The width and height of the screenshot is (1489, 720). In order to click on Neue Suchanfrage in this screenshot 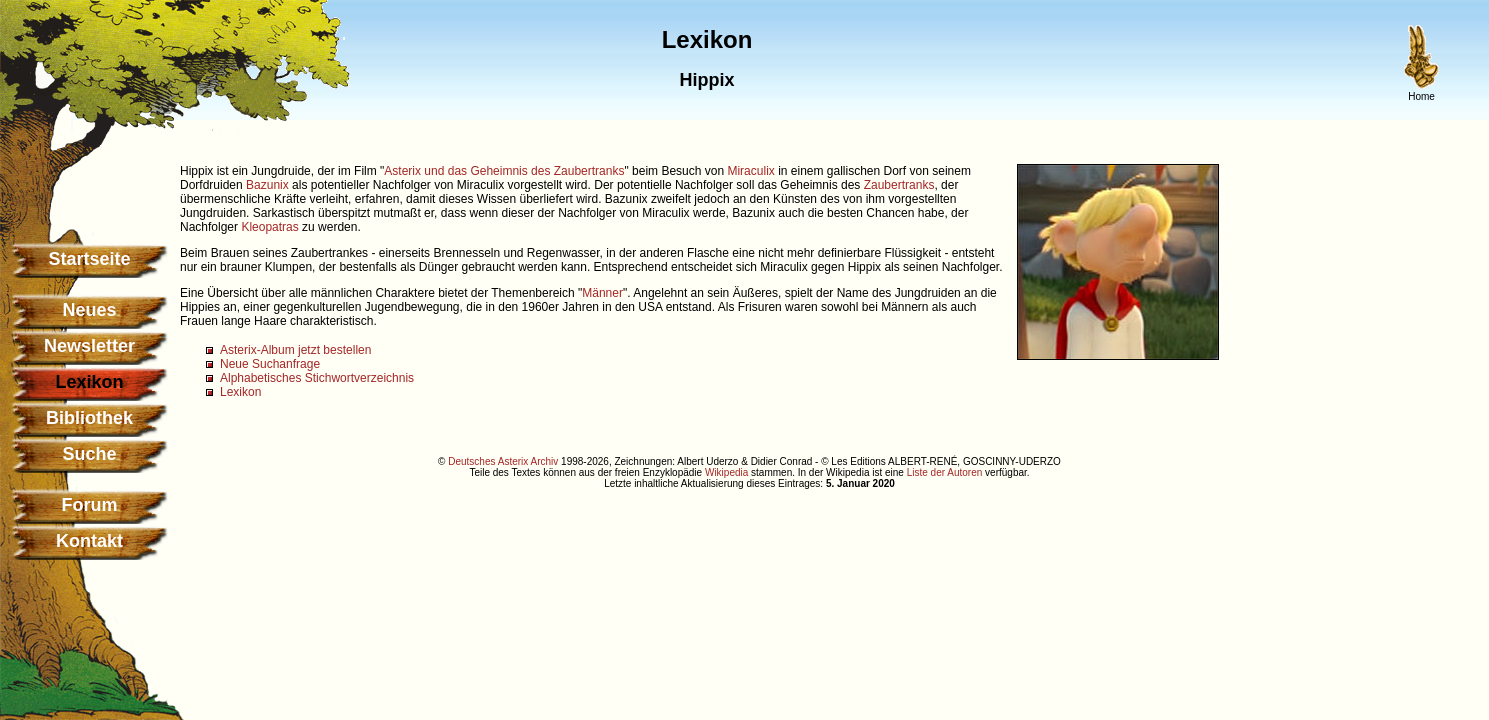, I will do `click(270, 364)`.